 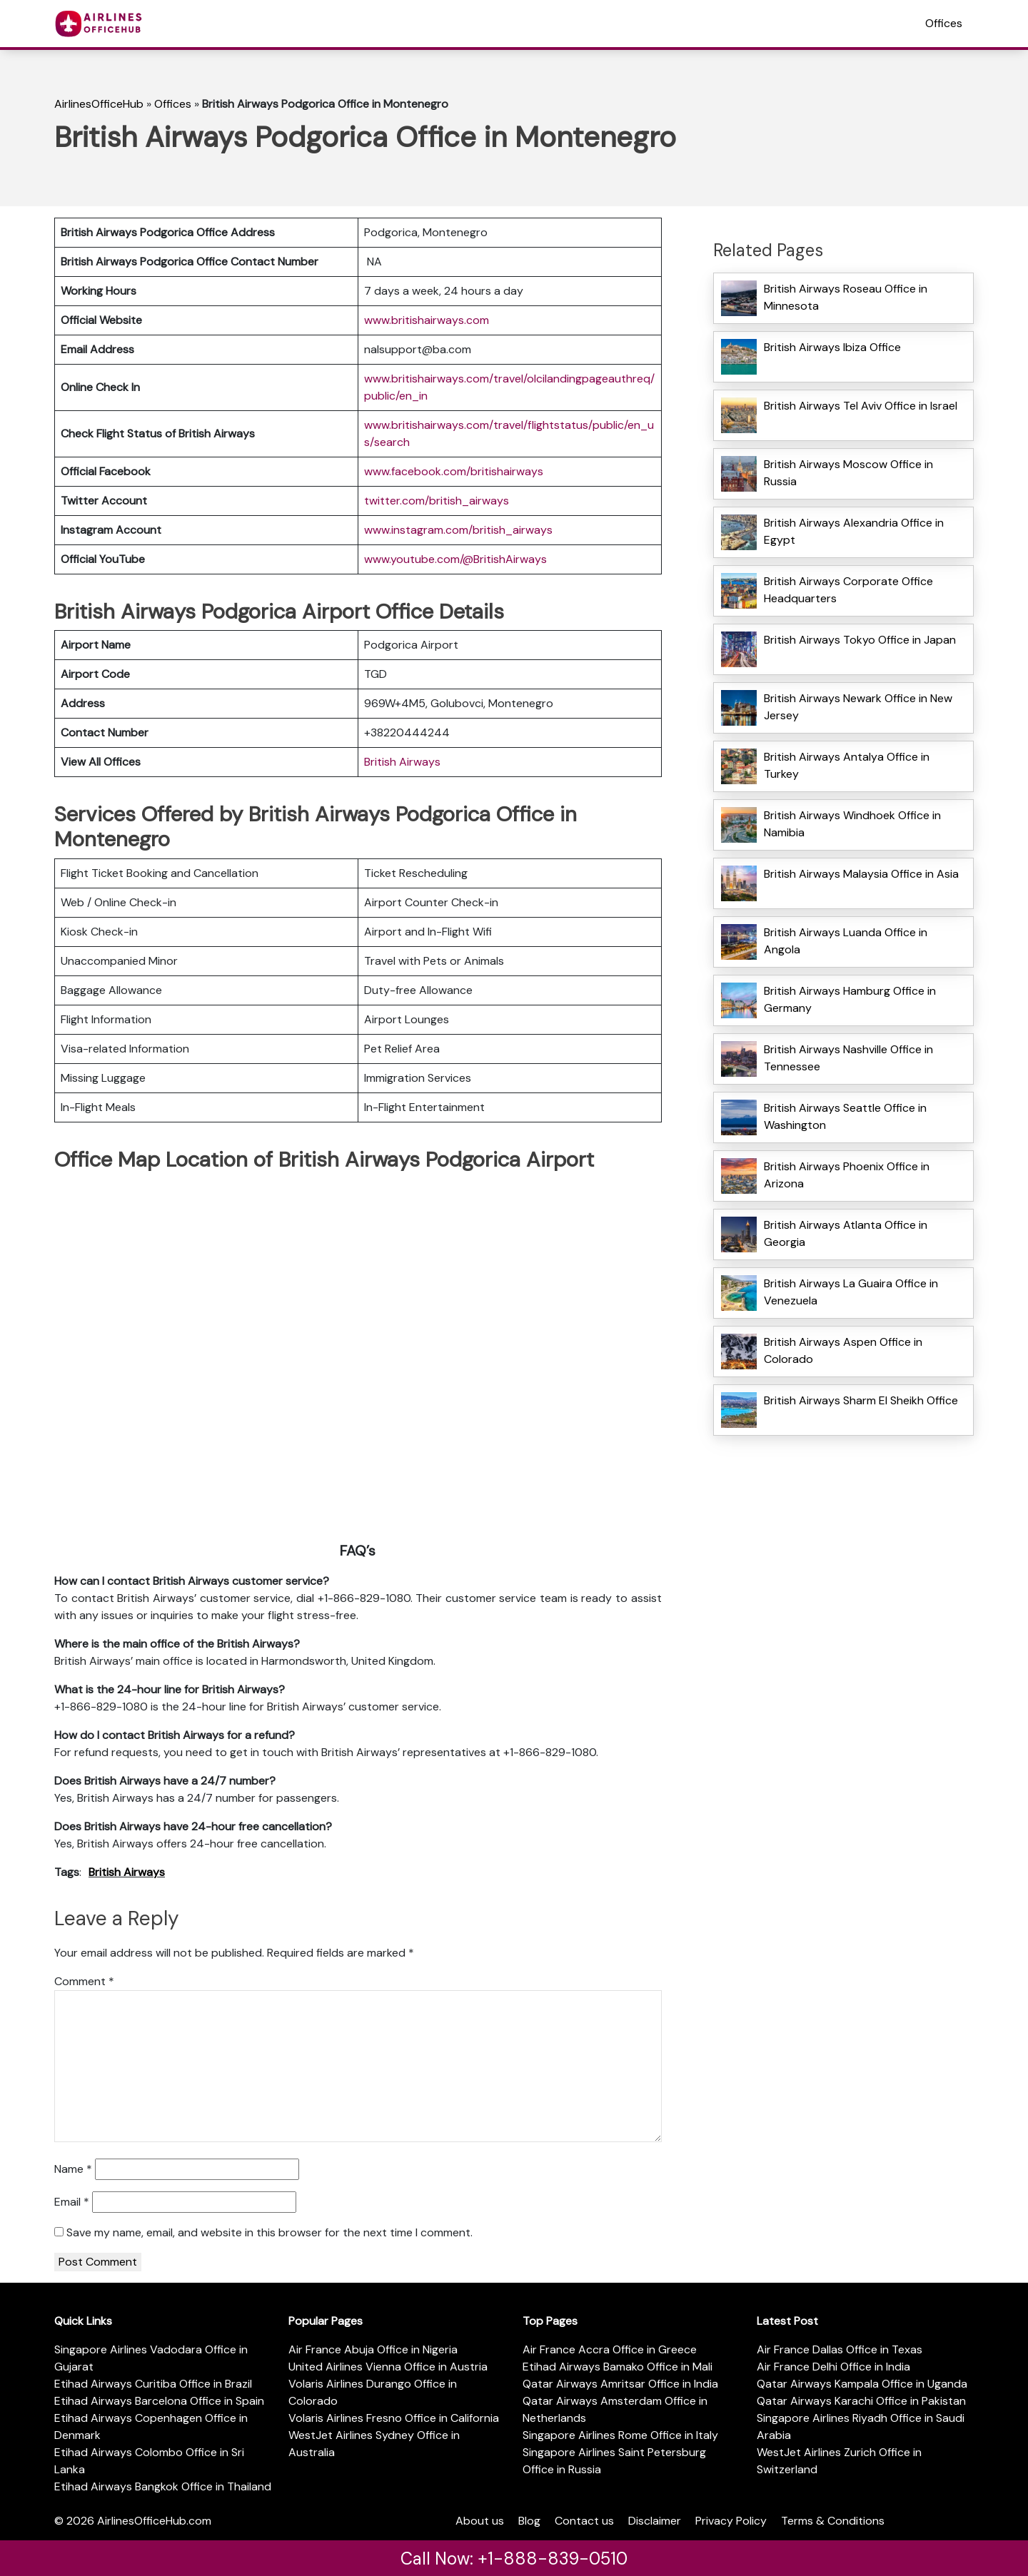 I want to click on Qatar Airways Karachi Office in Pakistan, so click(x=861, y=2400).